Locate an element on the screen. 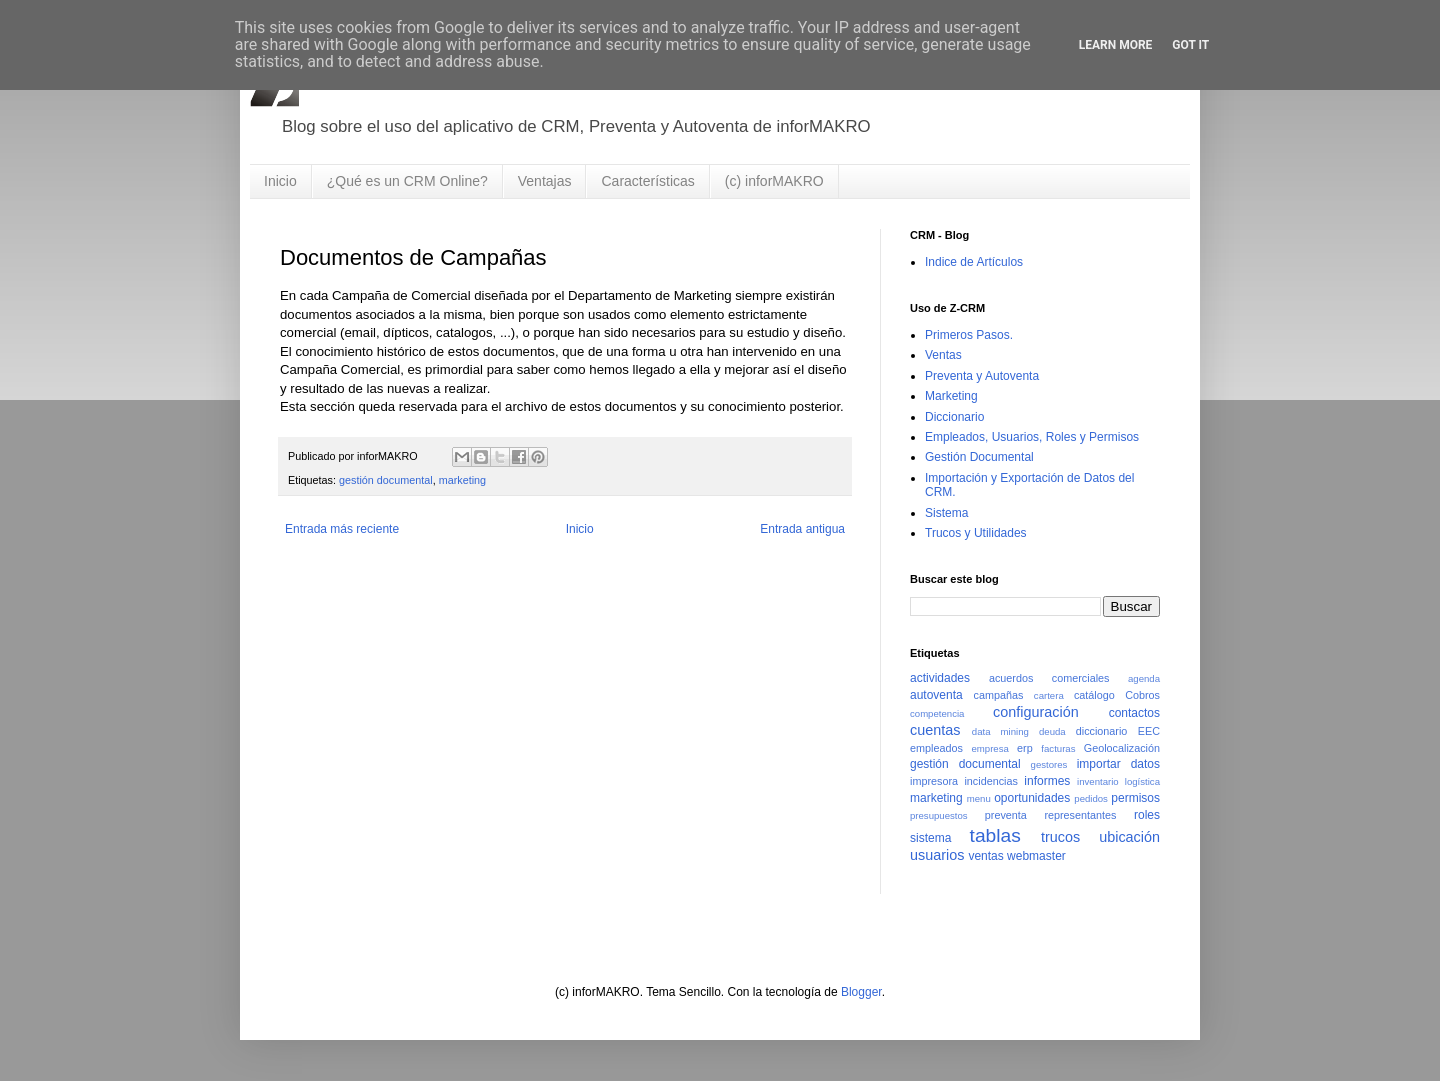 This screenshot has width=1440, height=1081. permisos is located at coordinates (1135, 798).